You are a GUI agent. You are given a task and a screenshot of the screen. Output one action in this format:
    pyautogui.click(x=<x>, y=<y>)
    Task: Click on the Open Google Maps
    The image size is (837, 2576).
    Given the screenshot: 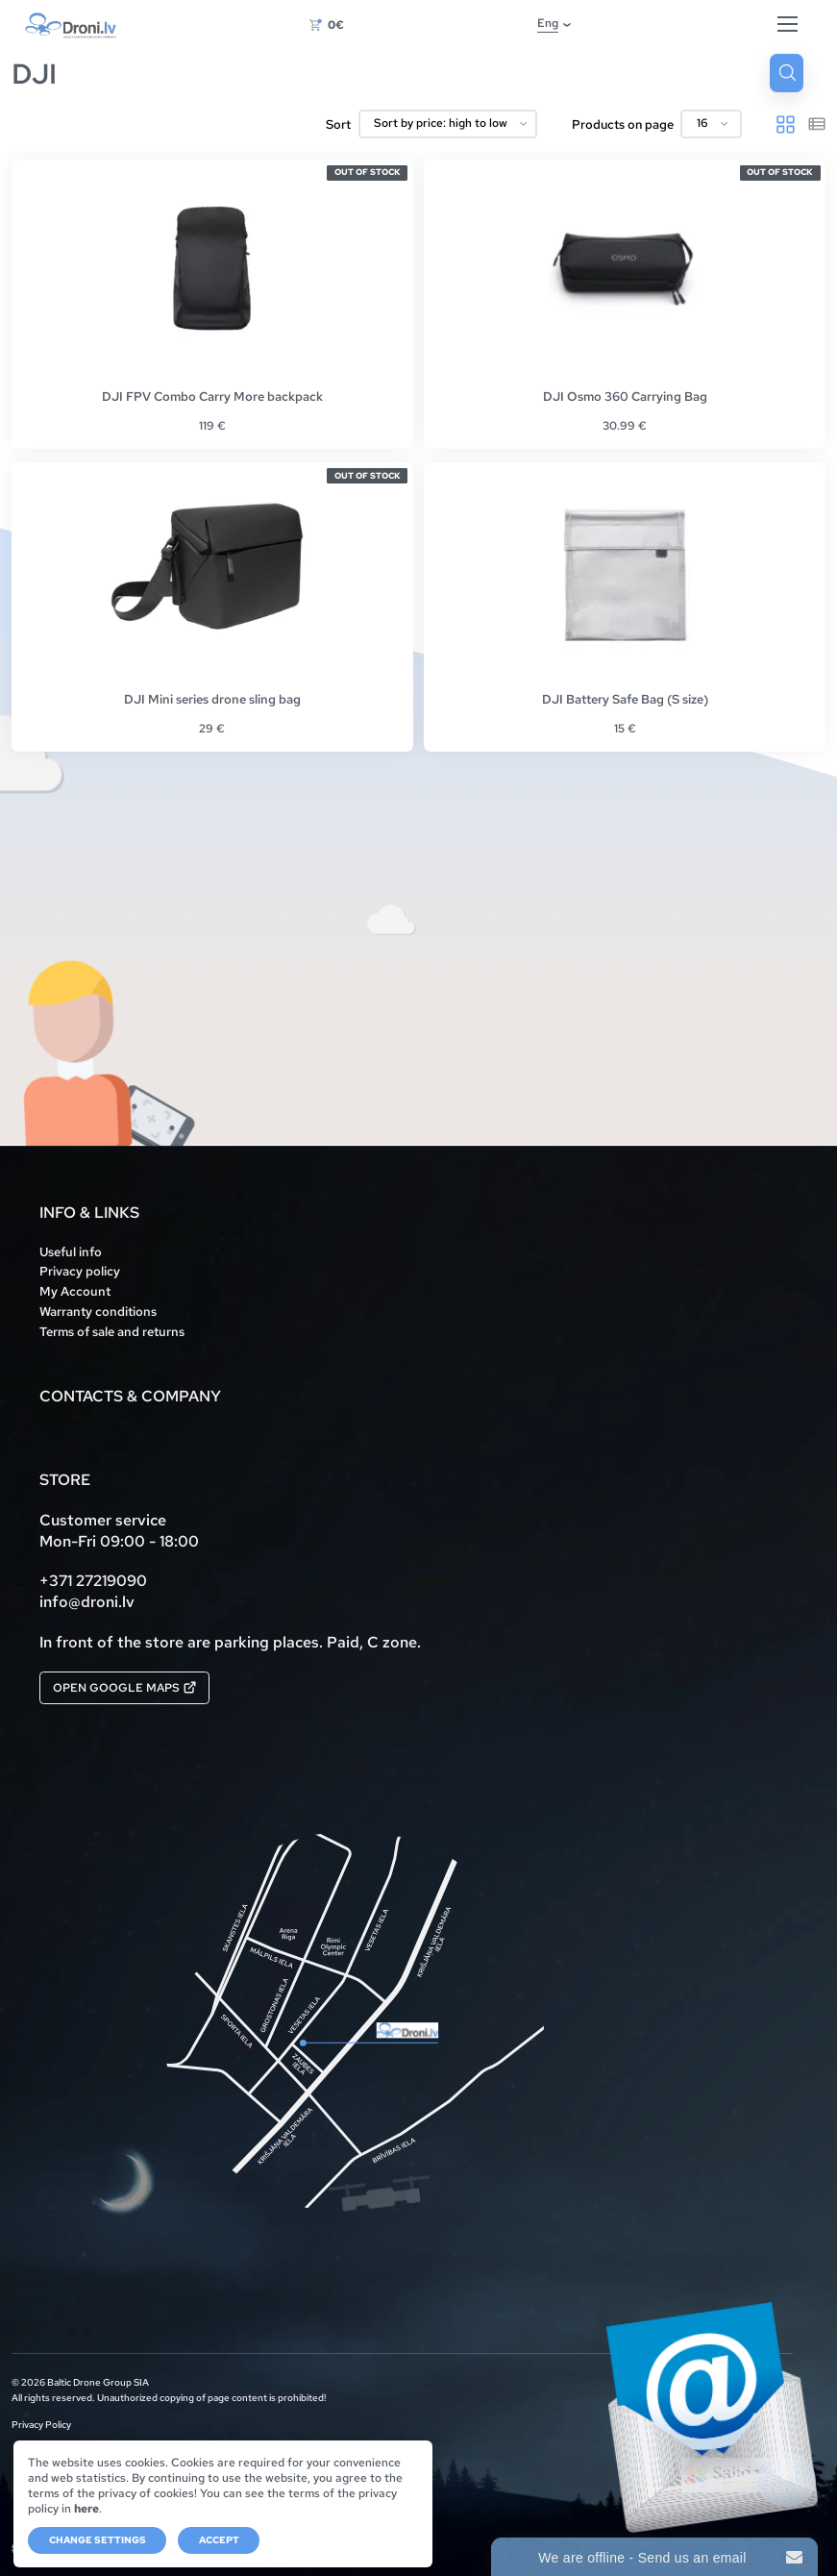 What is the action you would take?
    pyautogui.click(x=124, y=1688)
    